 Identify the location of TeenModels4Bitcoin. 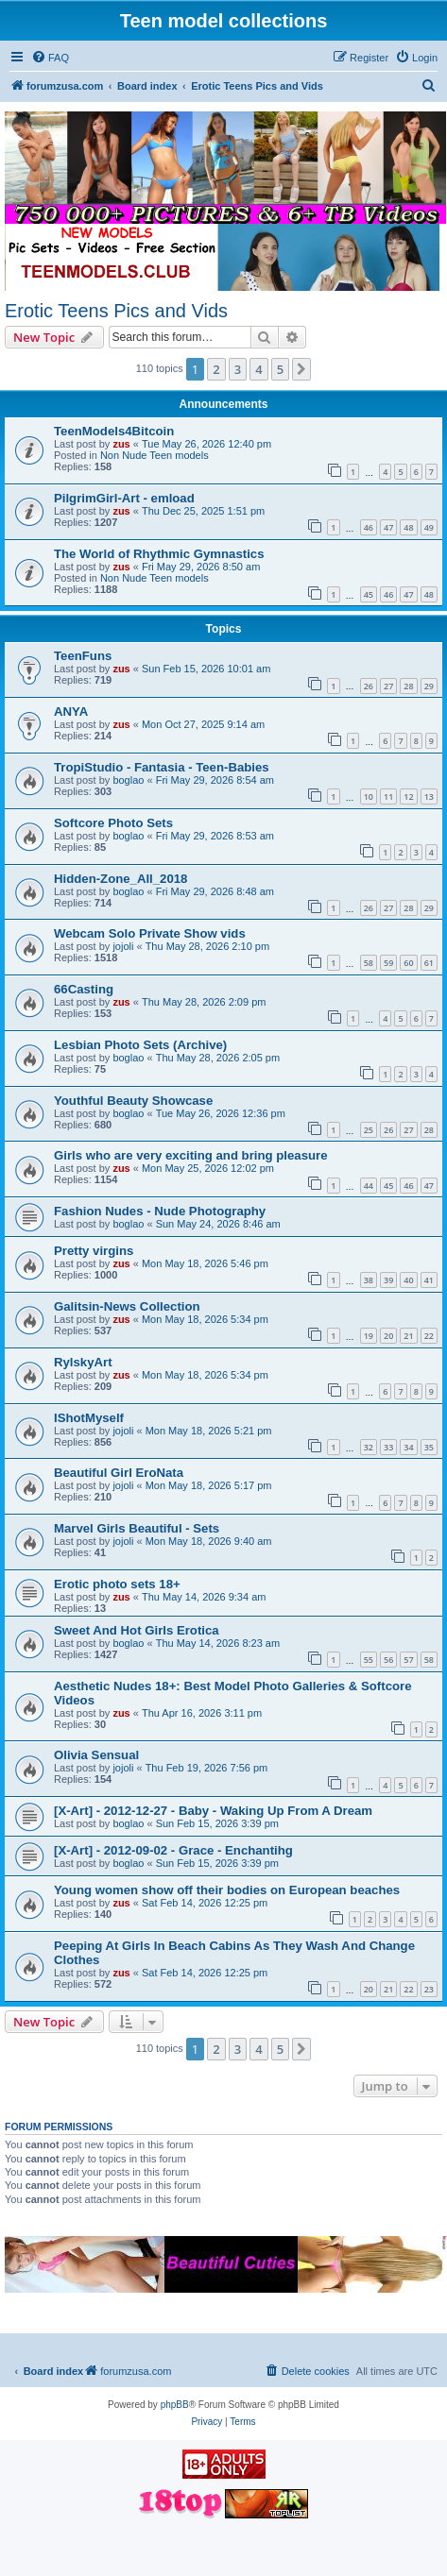
(114, 431).